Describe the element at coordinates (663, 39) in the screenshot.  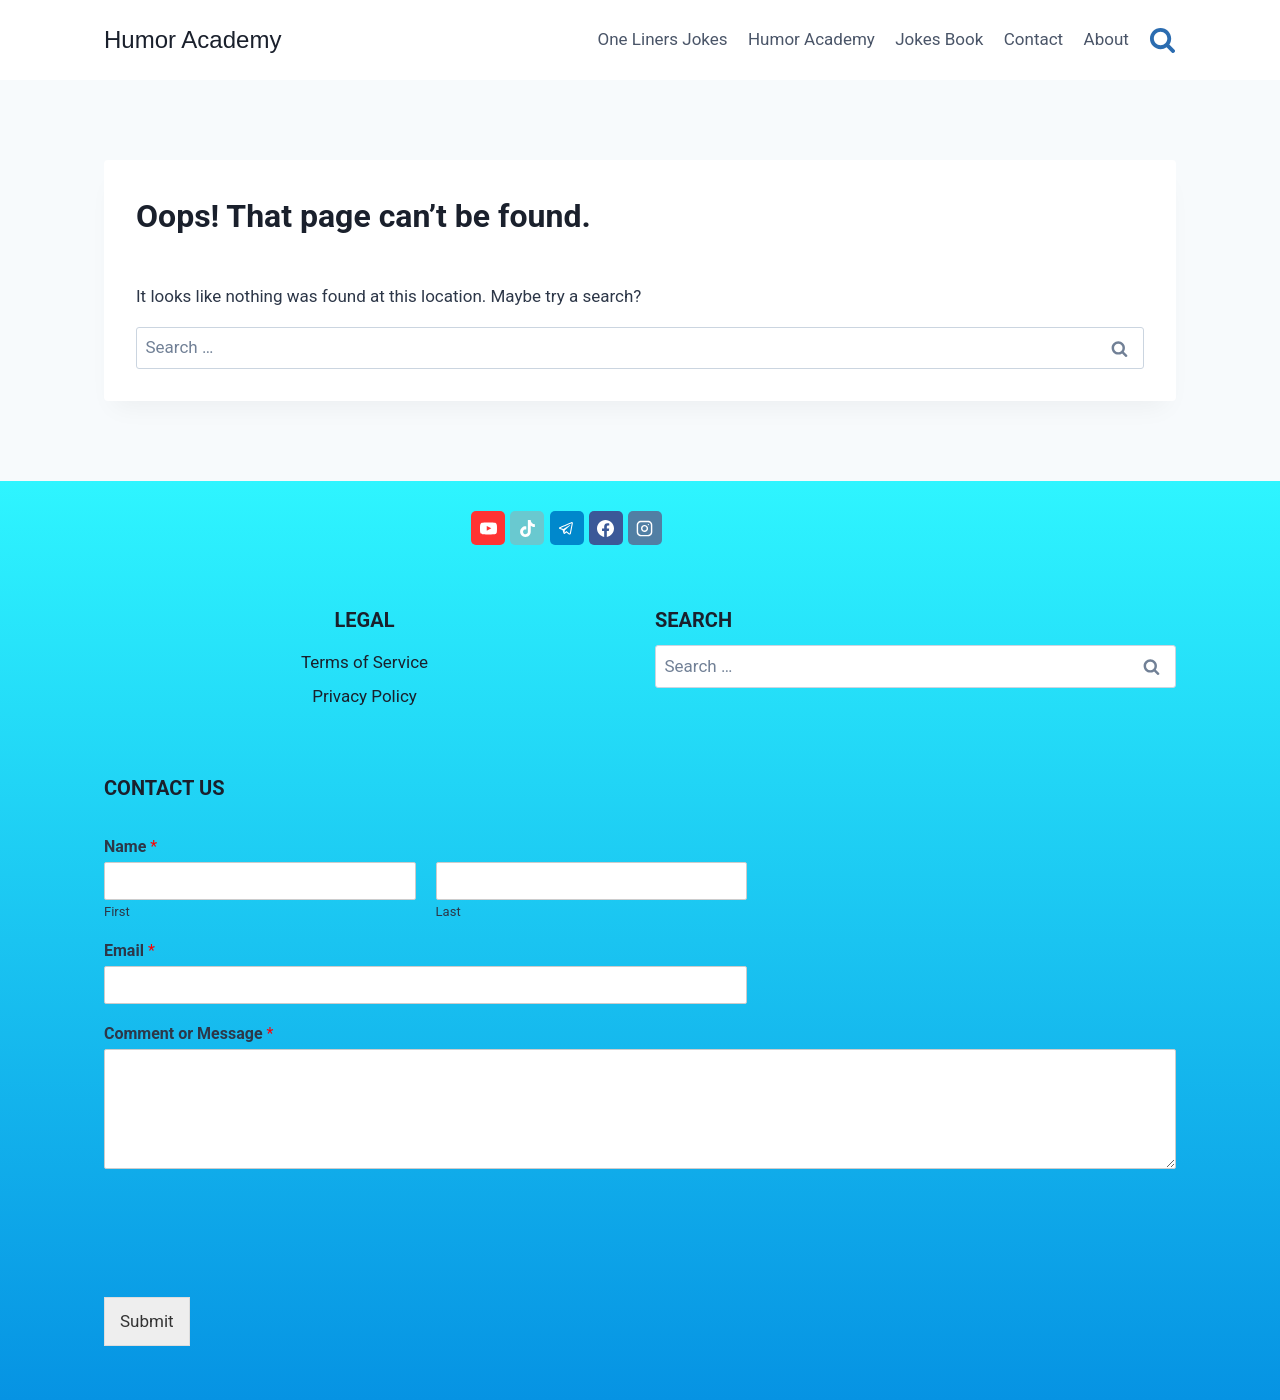
I see `One Liners Jokes` at that location.